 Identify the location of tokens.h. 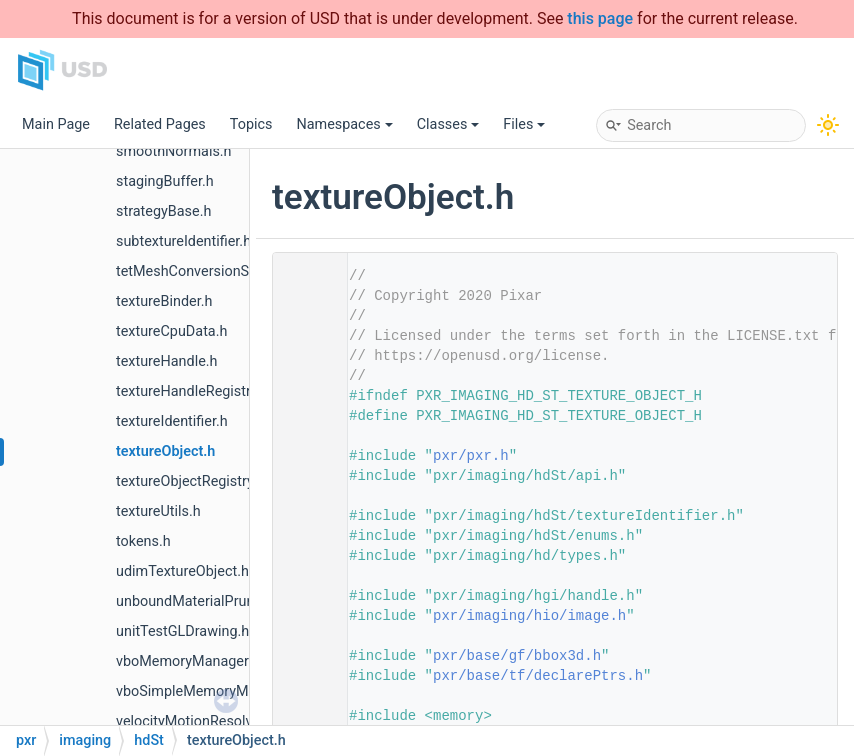
(143, 541).